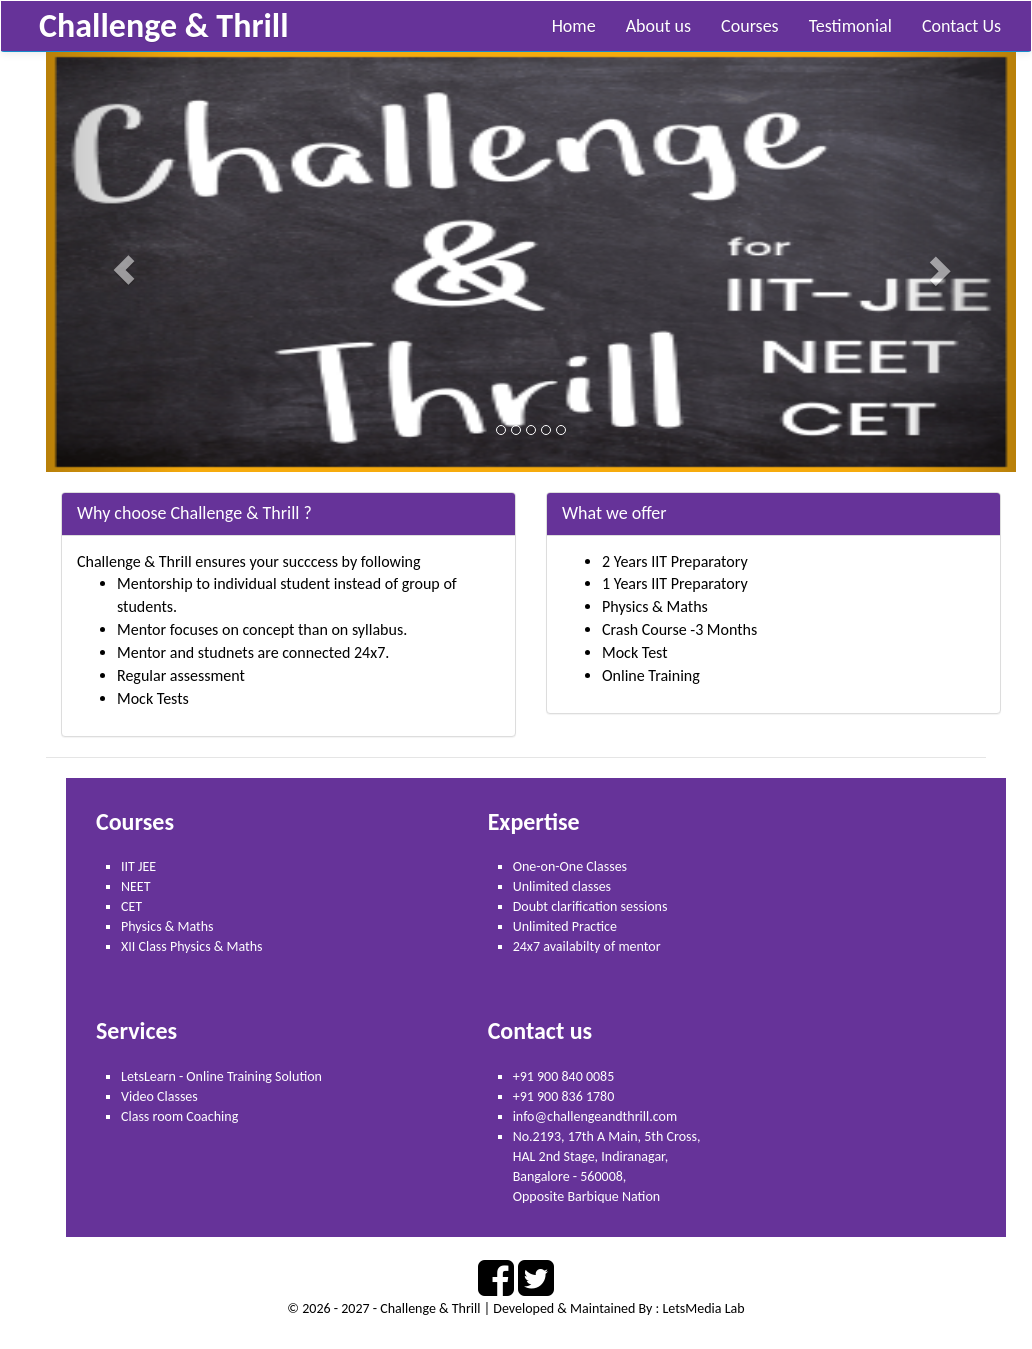 This screenshot has height=1349, width=1032. I want to click on About us, so click(658, 26).